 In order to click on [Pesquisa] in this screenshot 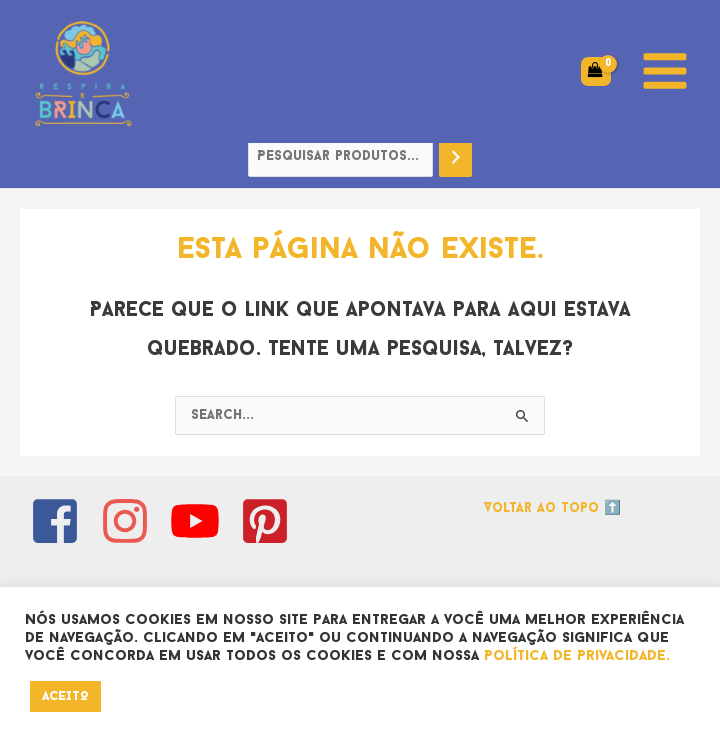, I will do `click(456, 157)`.